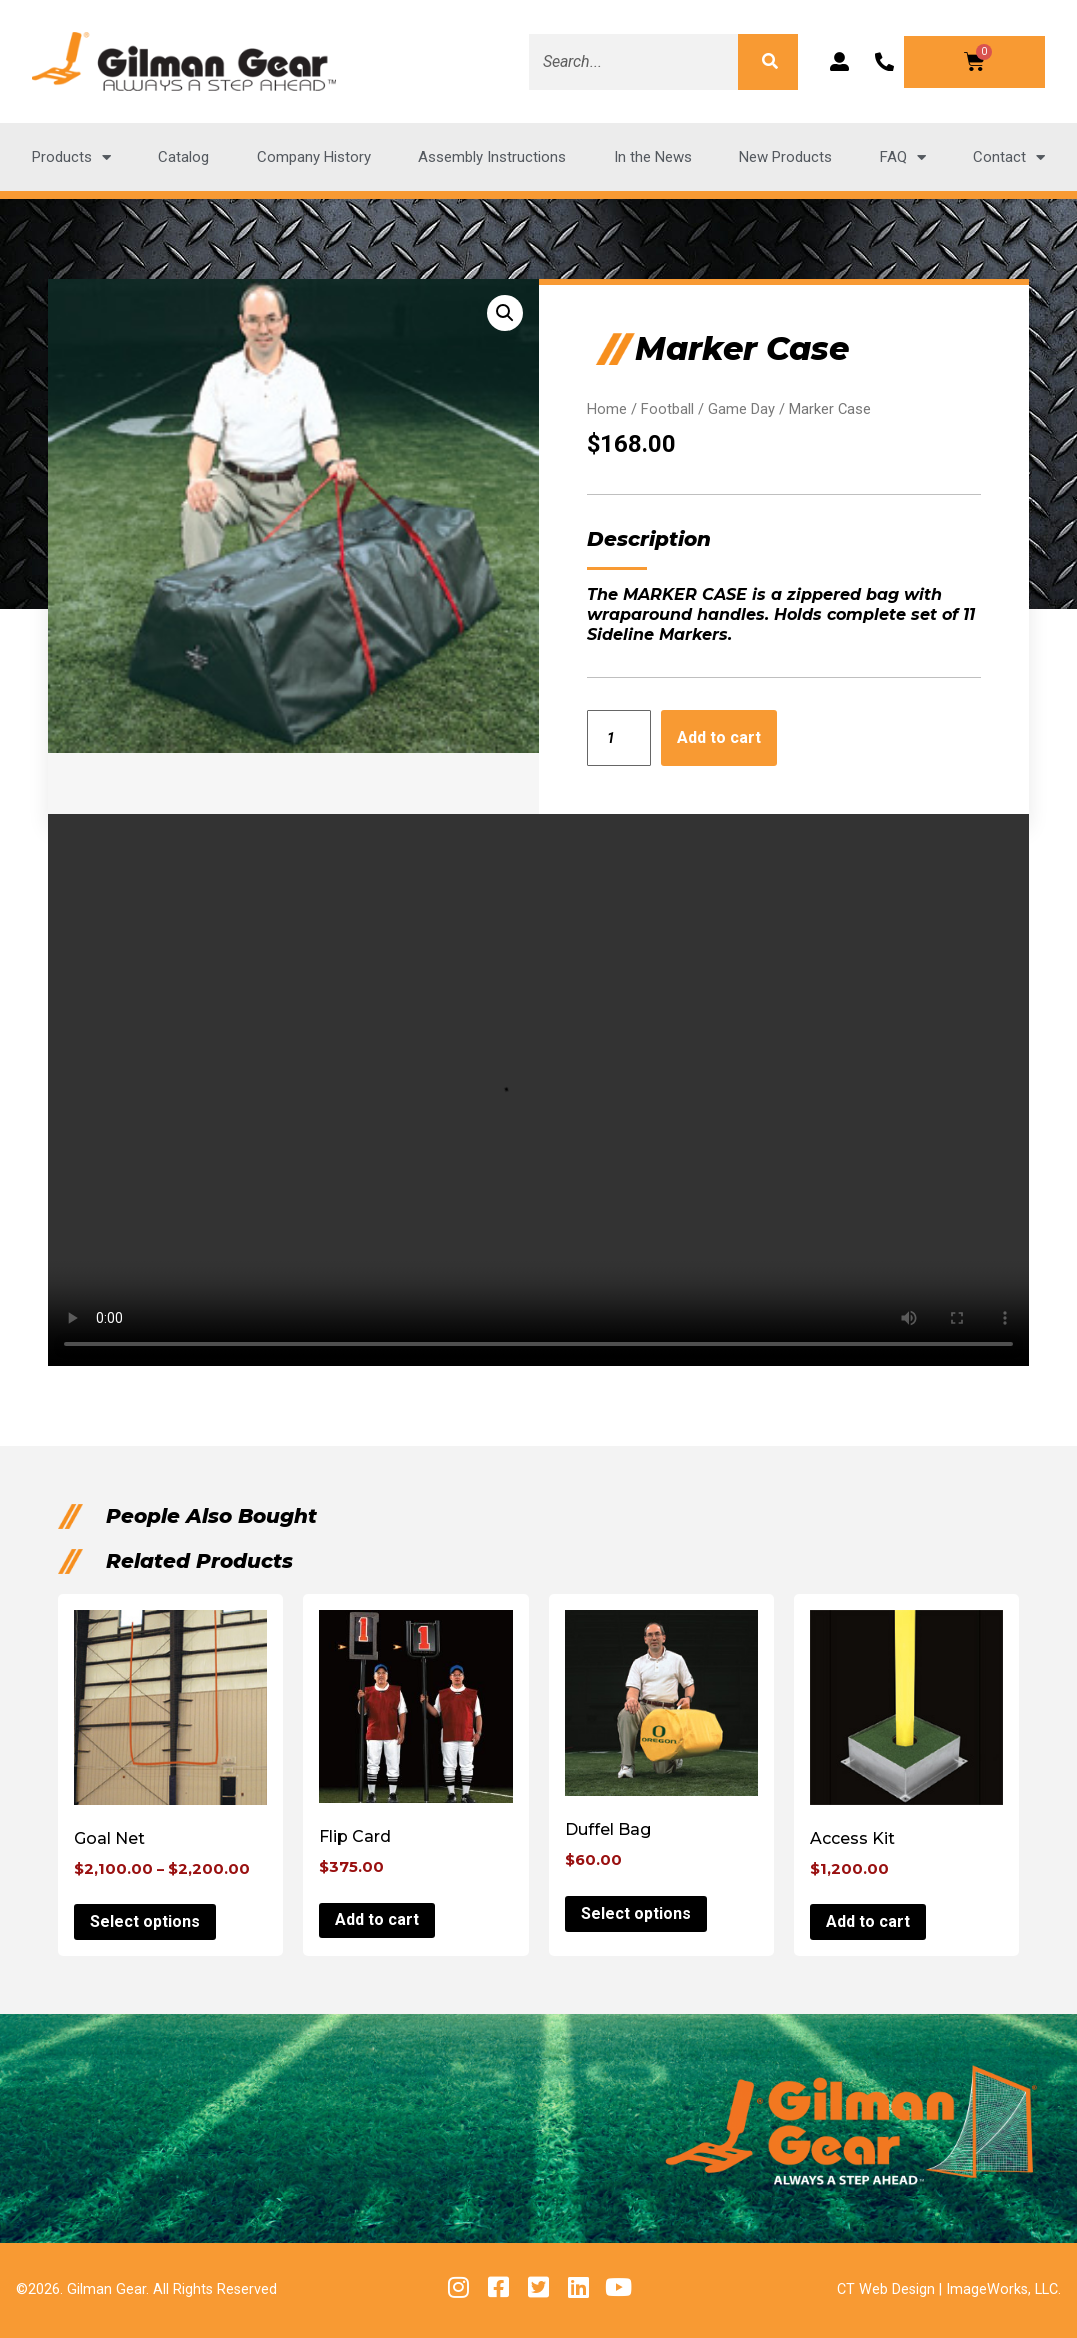  What do you see at coordinates (785, 157) in the screenshot?
I see `New Products` at bounding box center [785, 157].